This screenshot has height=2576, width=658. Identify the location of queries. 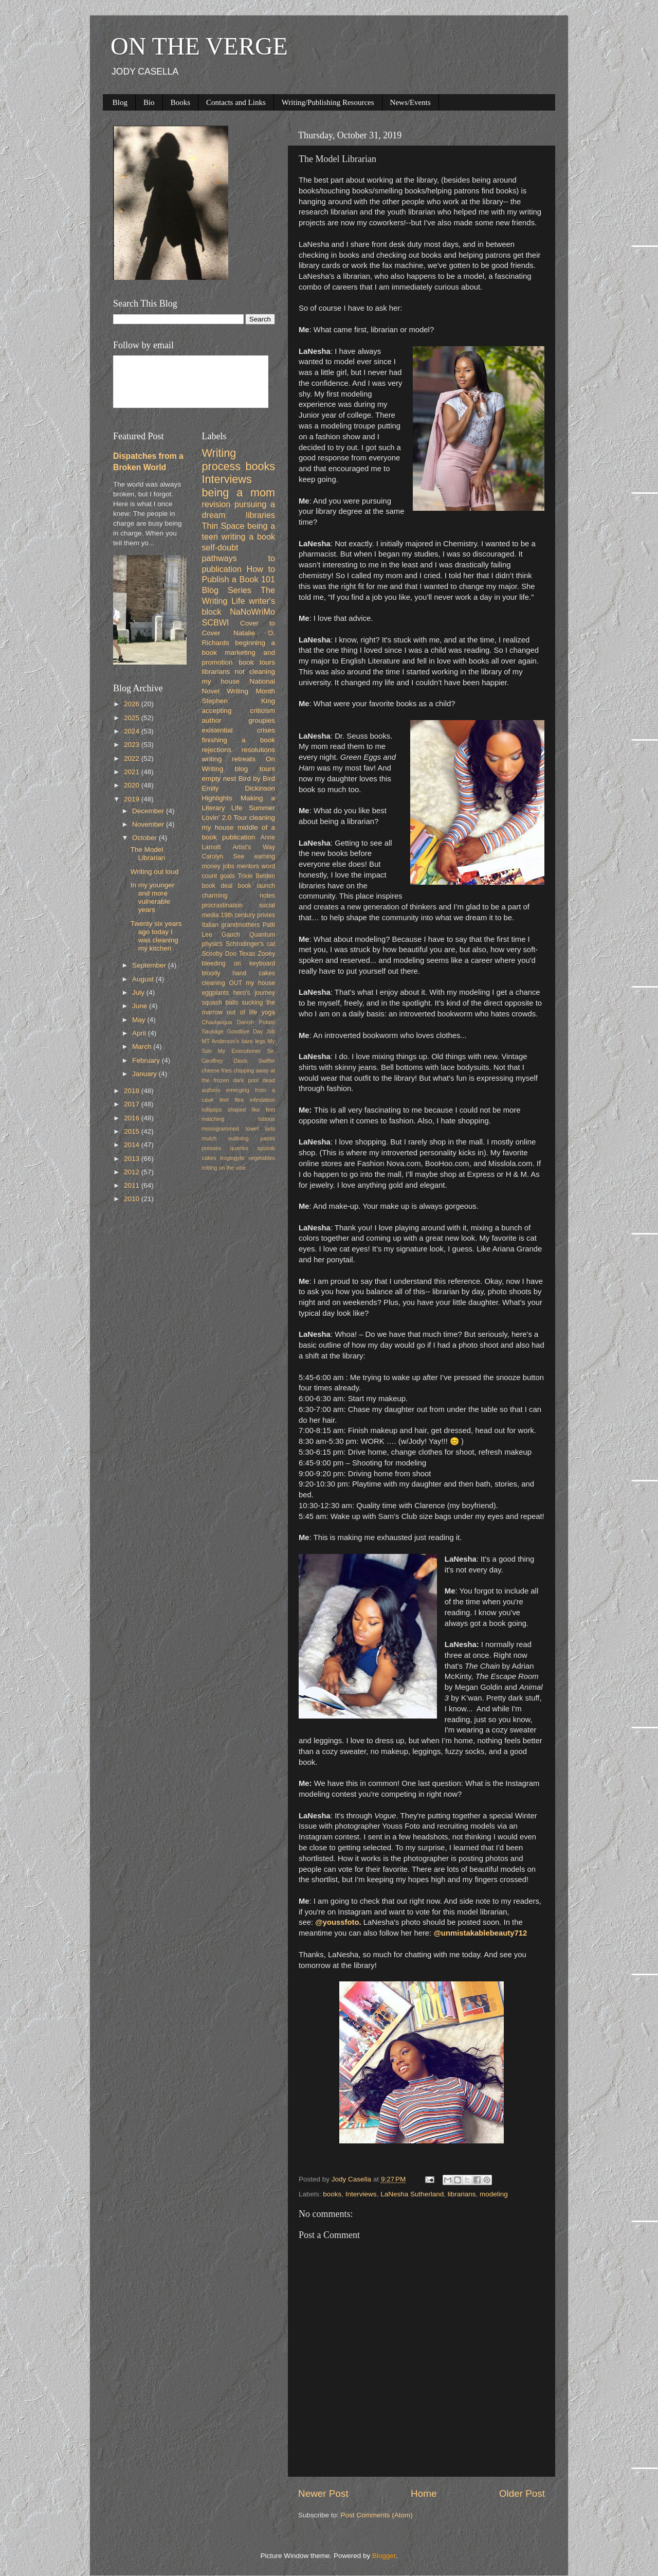
(239, 1148).